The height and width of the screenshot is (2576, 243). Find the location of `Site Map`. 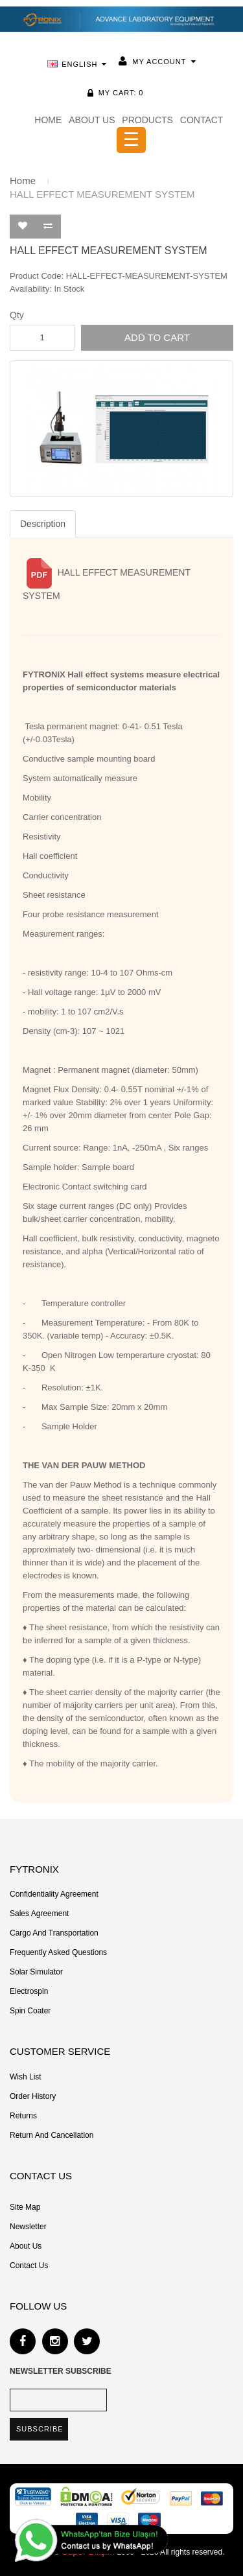

Site Map is located at coordinates (25, 2207).